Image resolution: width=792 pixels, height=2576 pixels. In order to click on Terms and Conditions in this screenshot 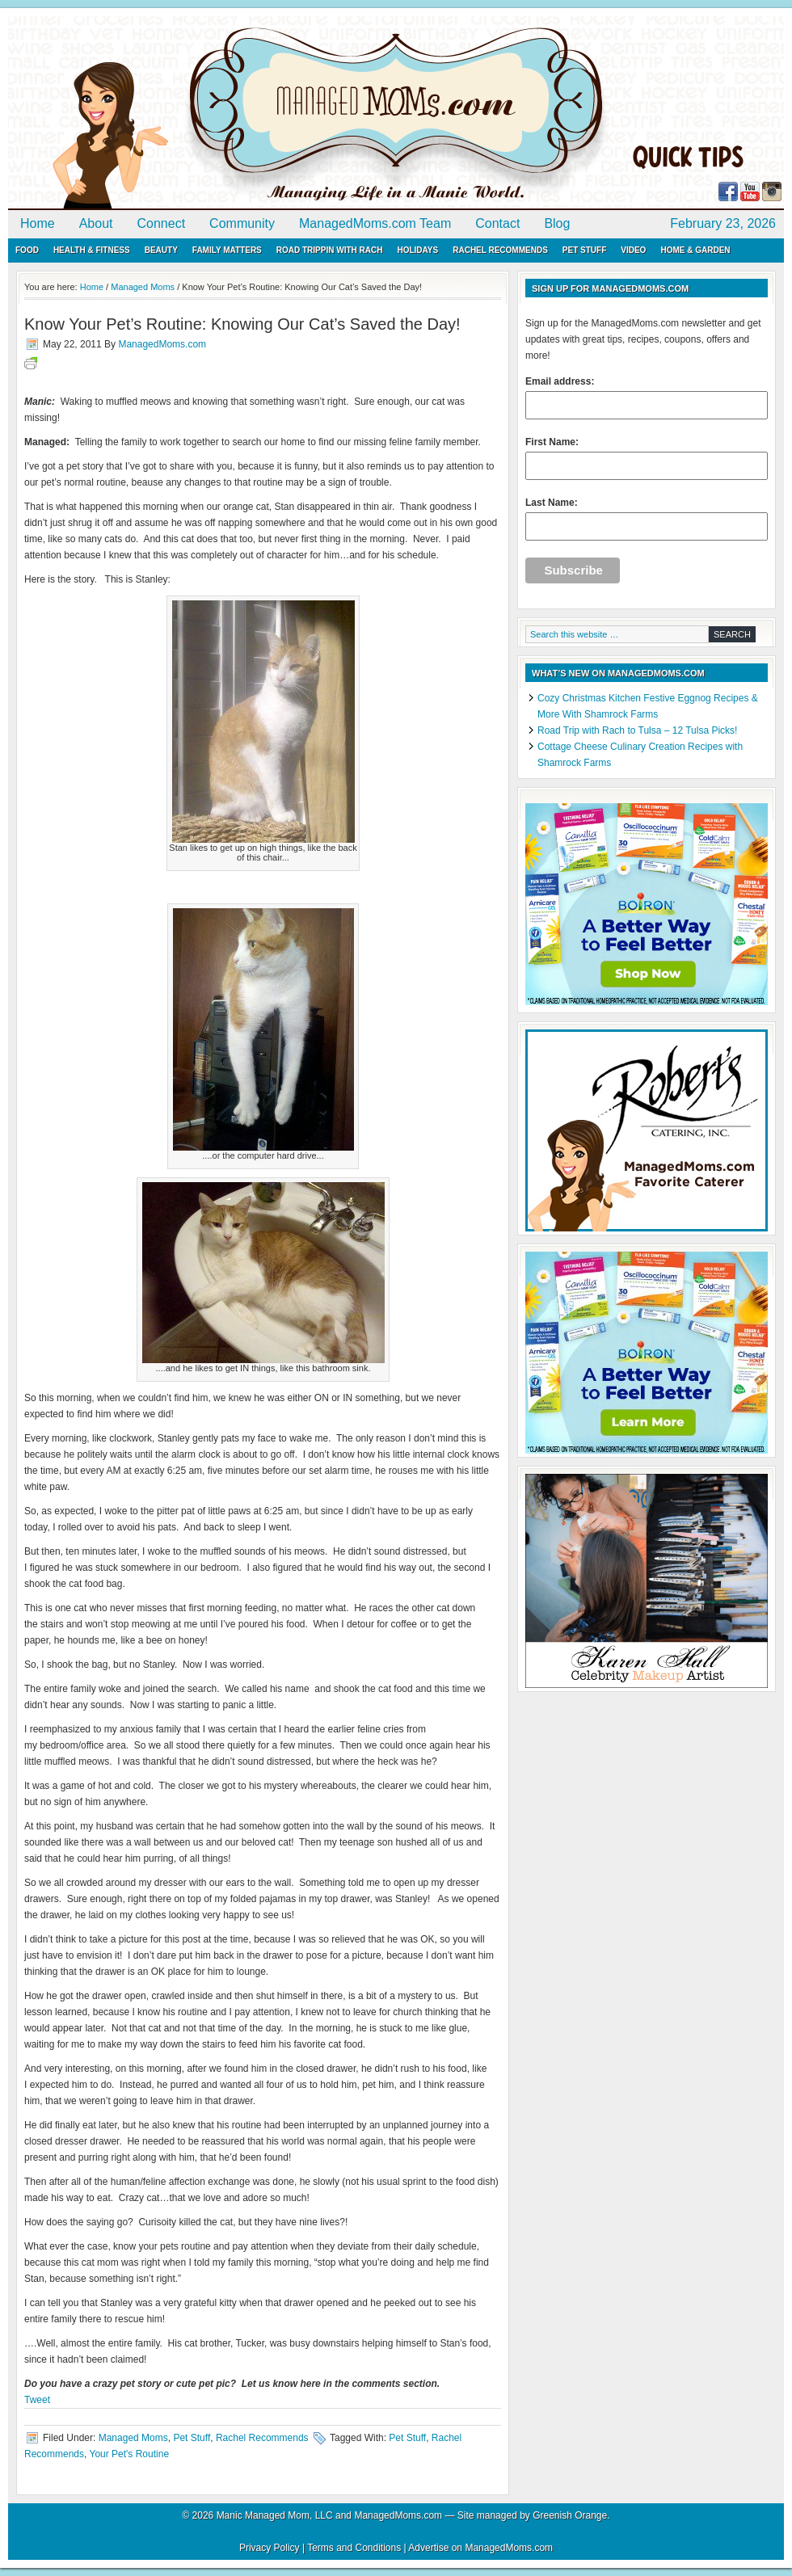, I will do `click(354, 2547)`.